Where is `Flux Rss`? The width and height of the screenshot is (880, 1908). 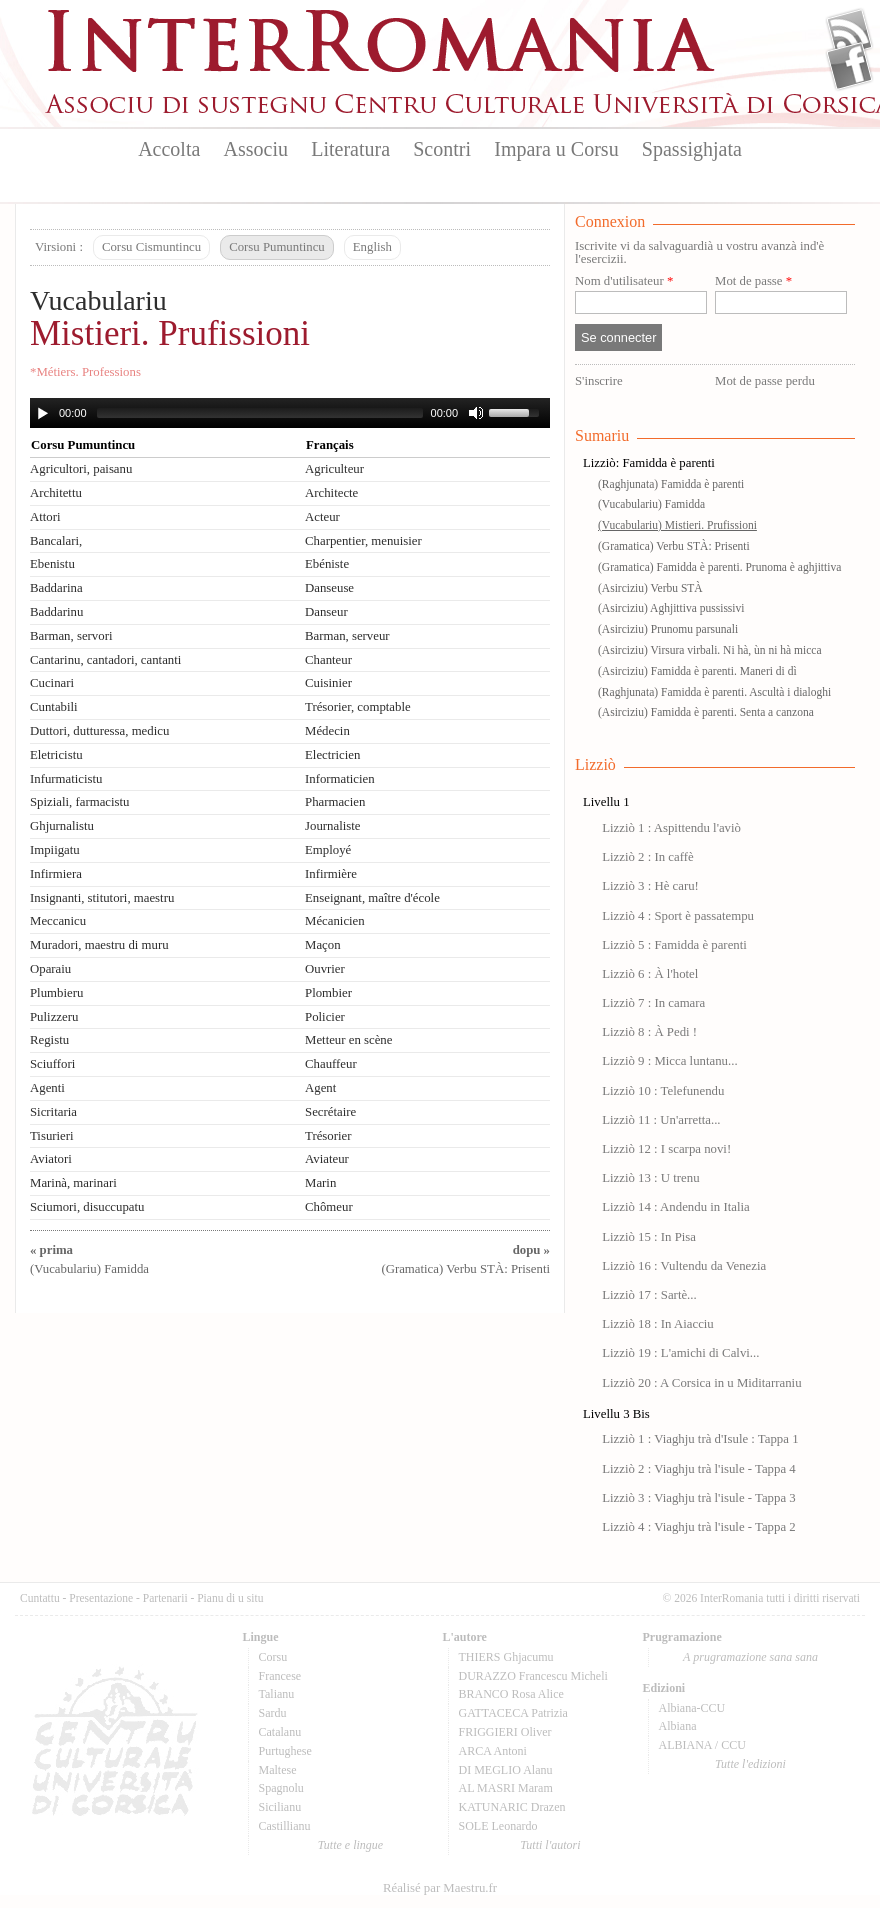 Flux Rss is located at coordinates (849, 33).